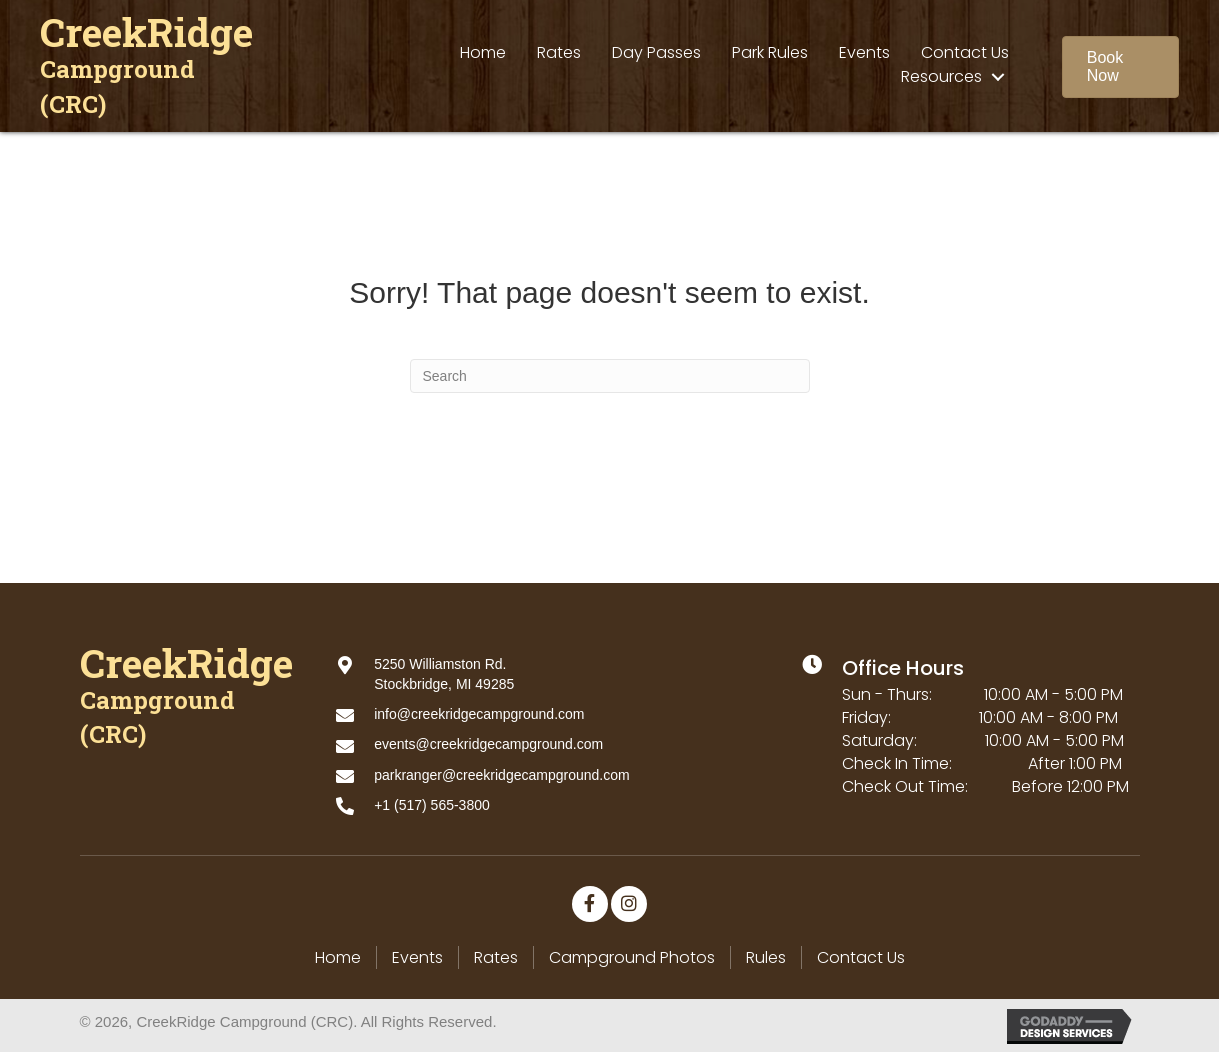 This screenshot has height=1052, width=1219. I want to click on Rules, so click(766, 957).